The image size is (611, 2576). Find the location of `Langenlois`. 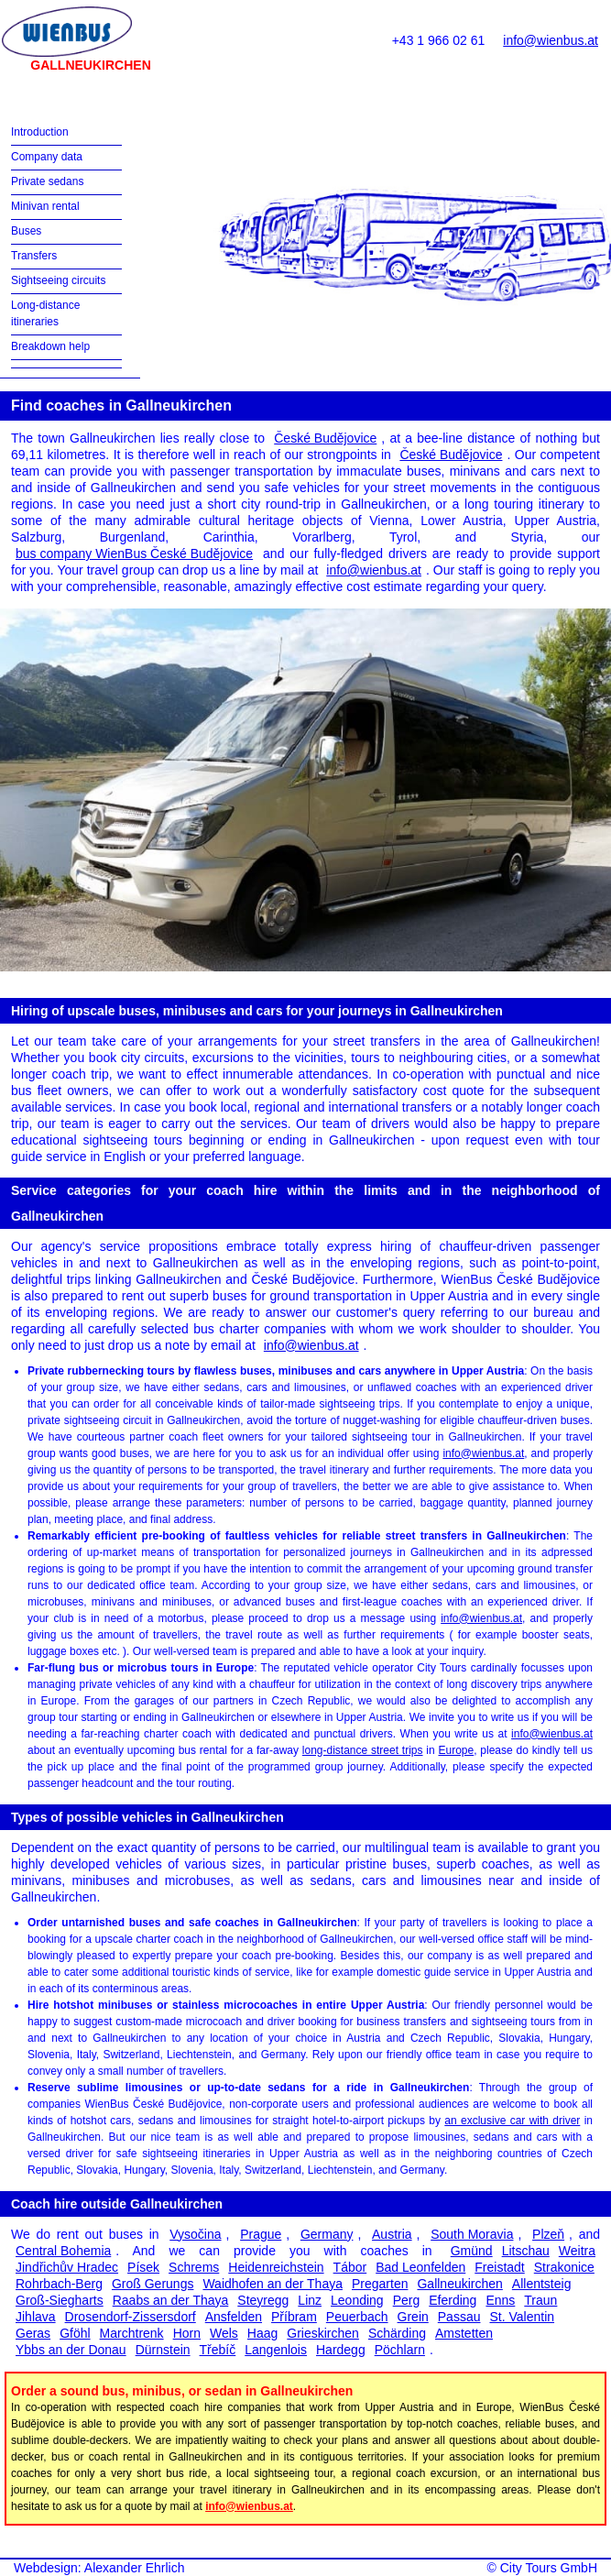

Langenlois is located at coordinates (276, 2349).